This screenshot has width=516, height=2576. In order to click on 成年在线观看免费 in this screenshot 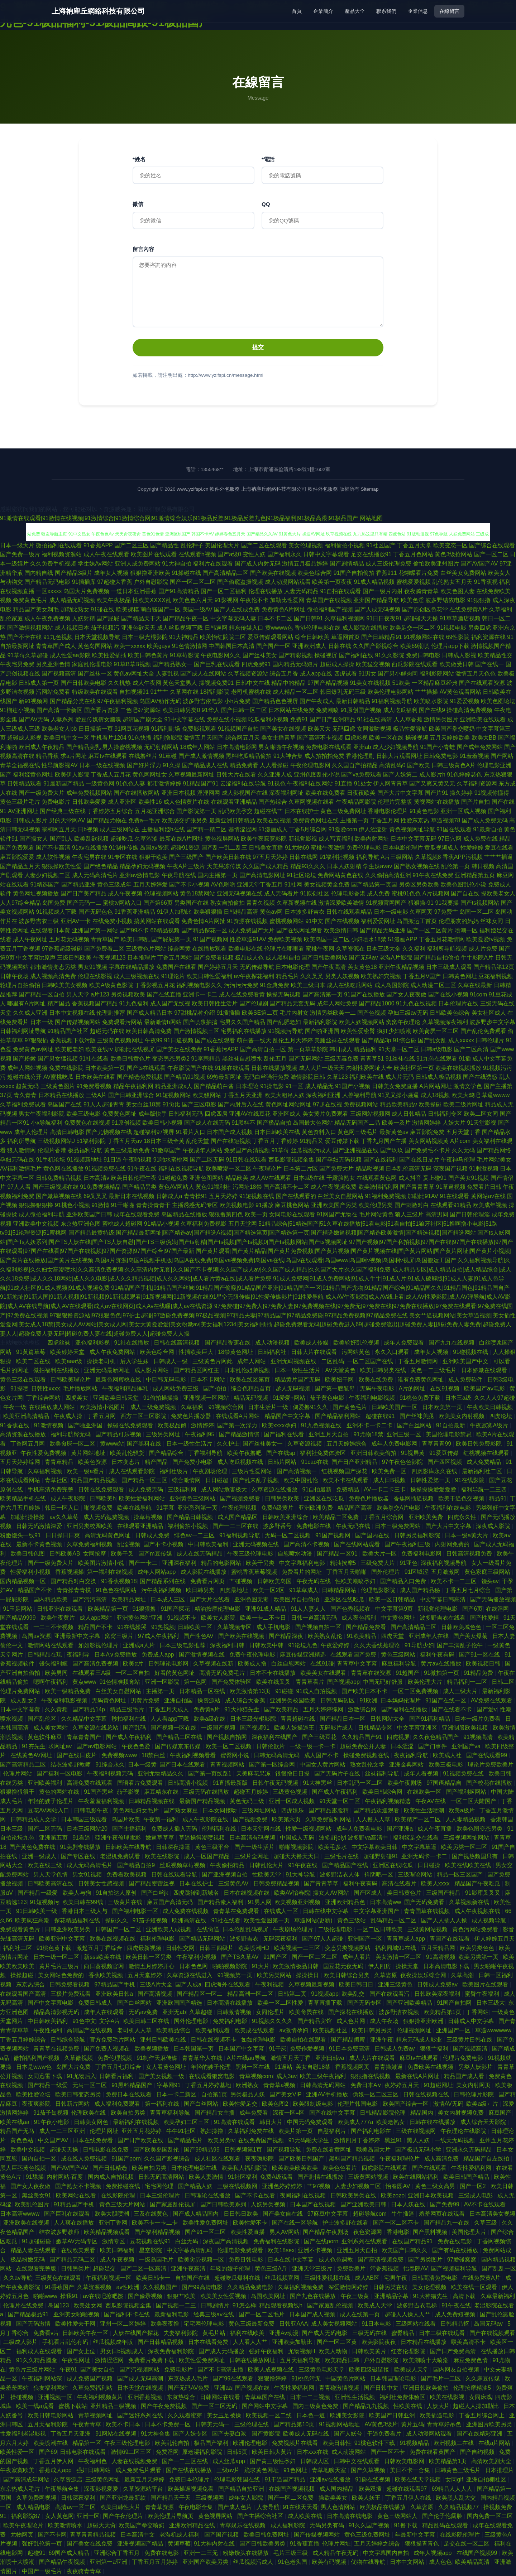, I will do `click(136, 1214)`.